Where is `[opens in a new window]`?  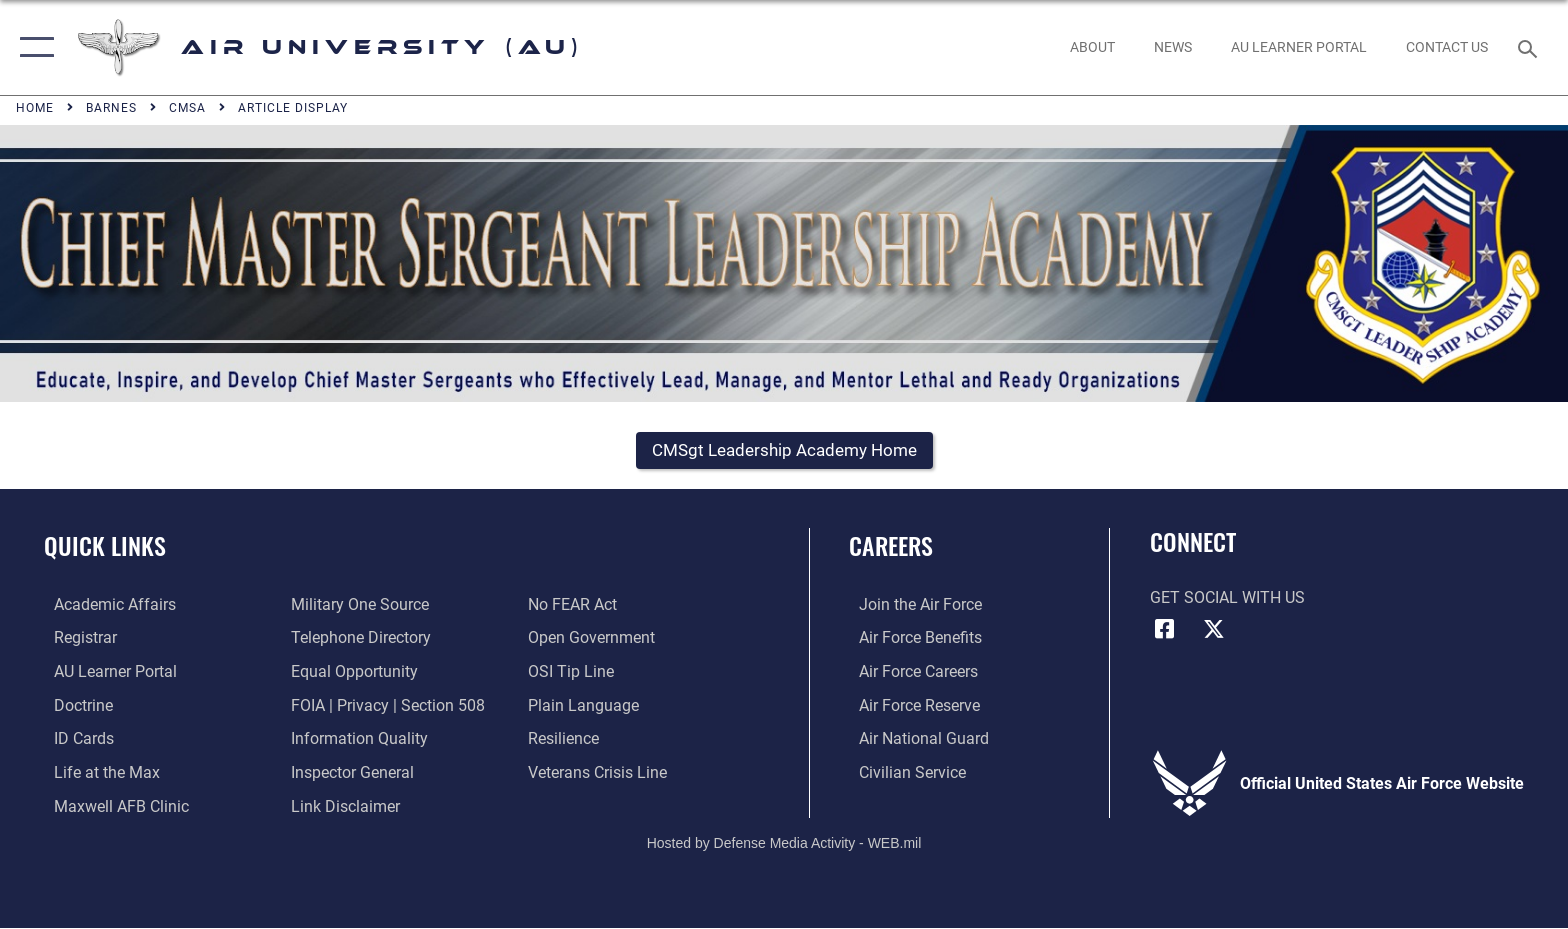 [opens in a new window] is located at coordinates (1298, 47).